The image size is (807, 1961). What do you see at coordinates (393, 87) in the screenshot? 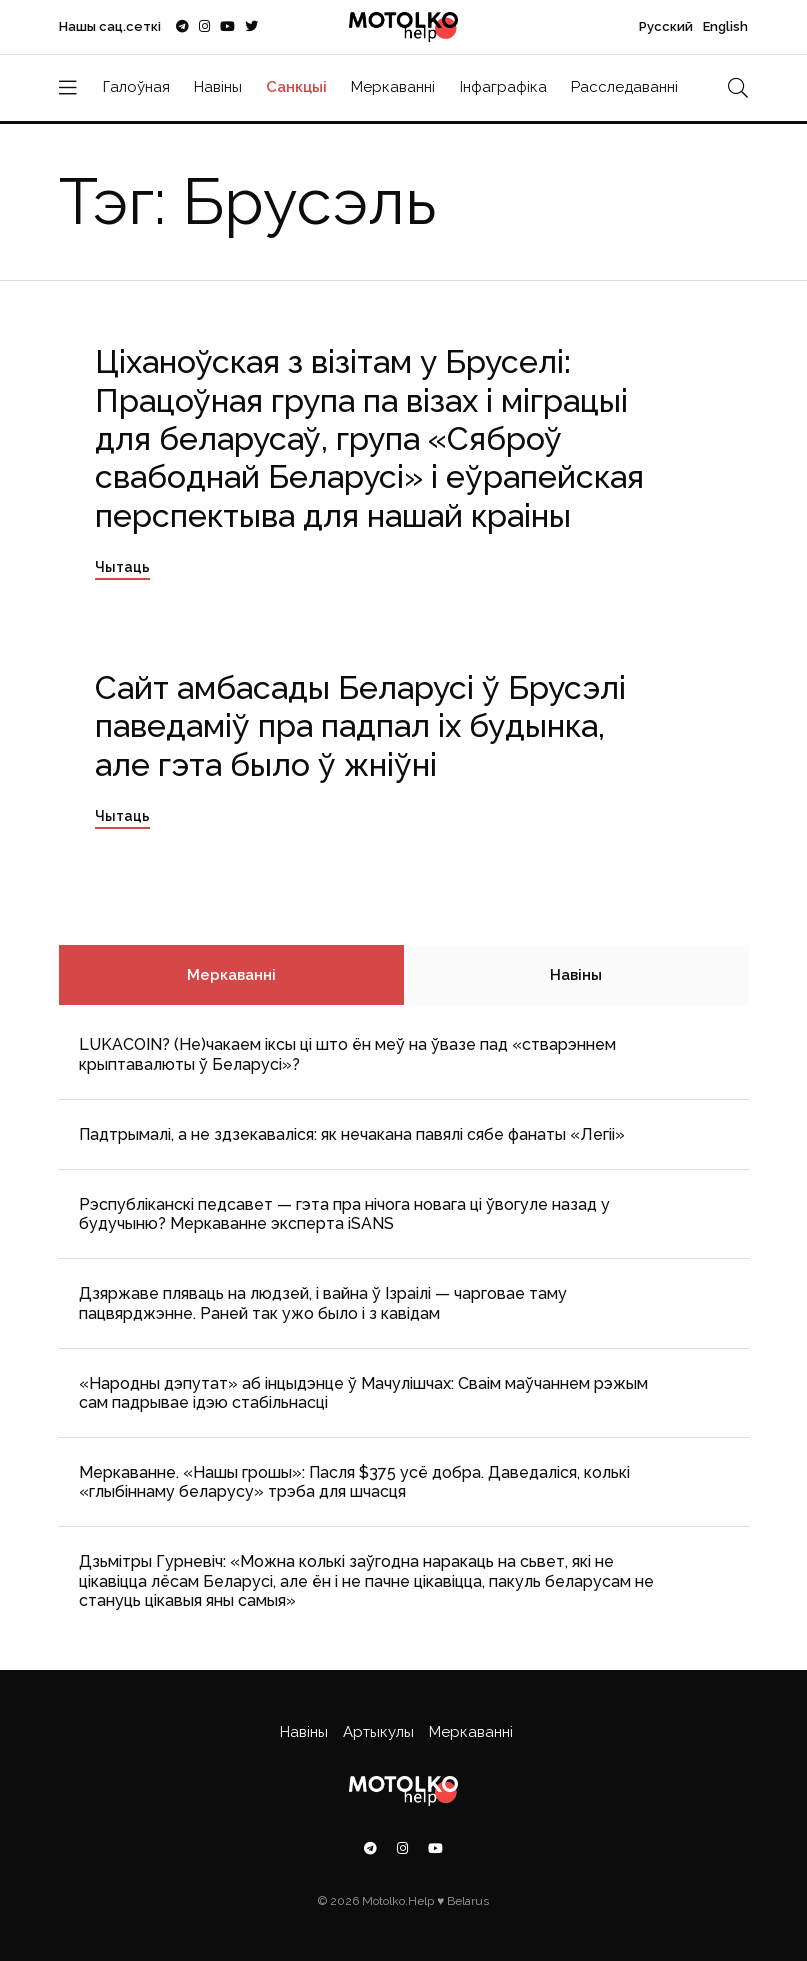
I see `Меркаванні` at bounding box center [393, 87].